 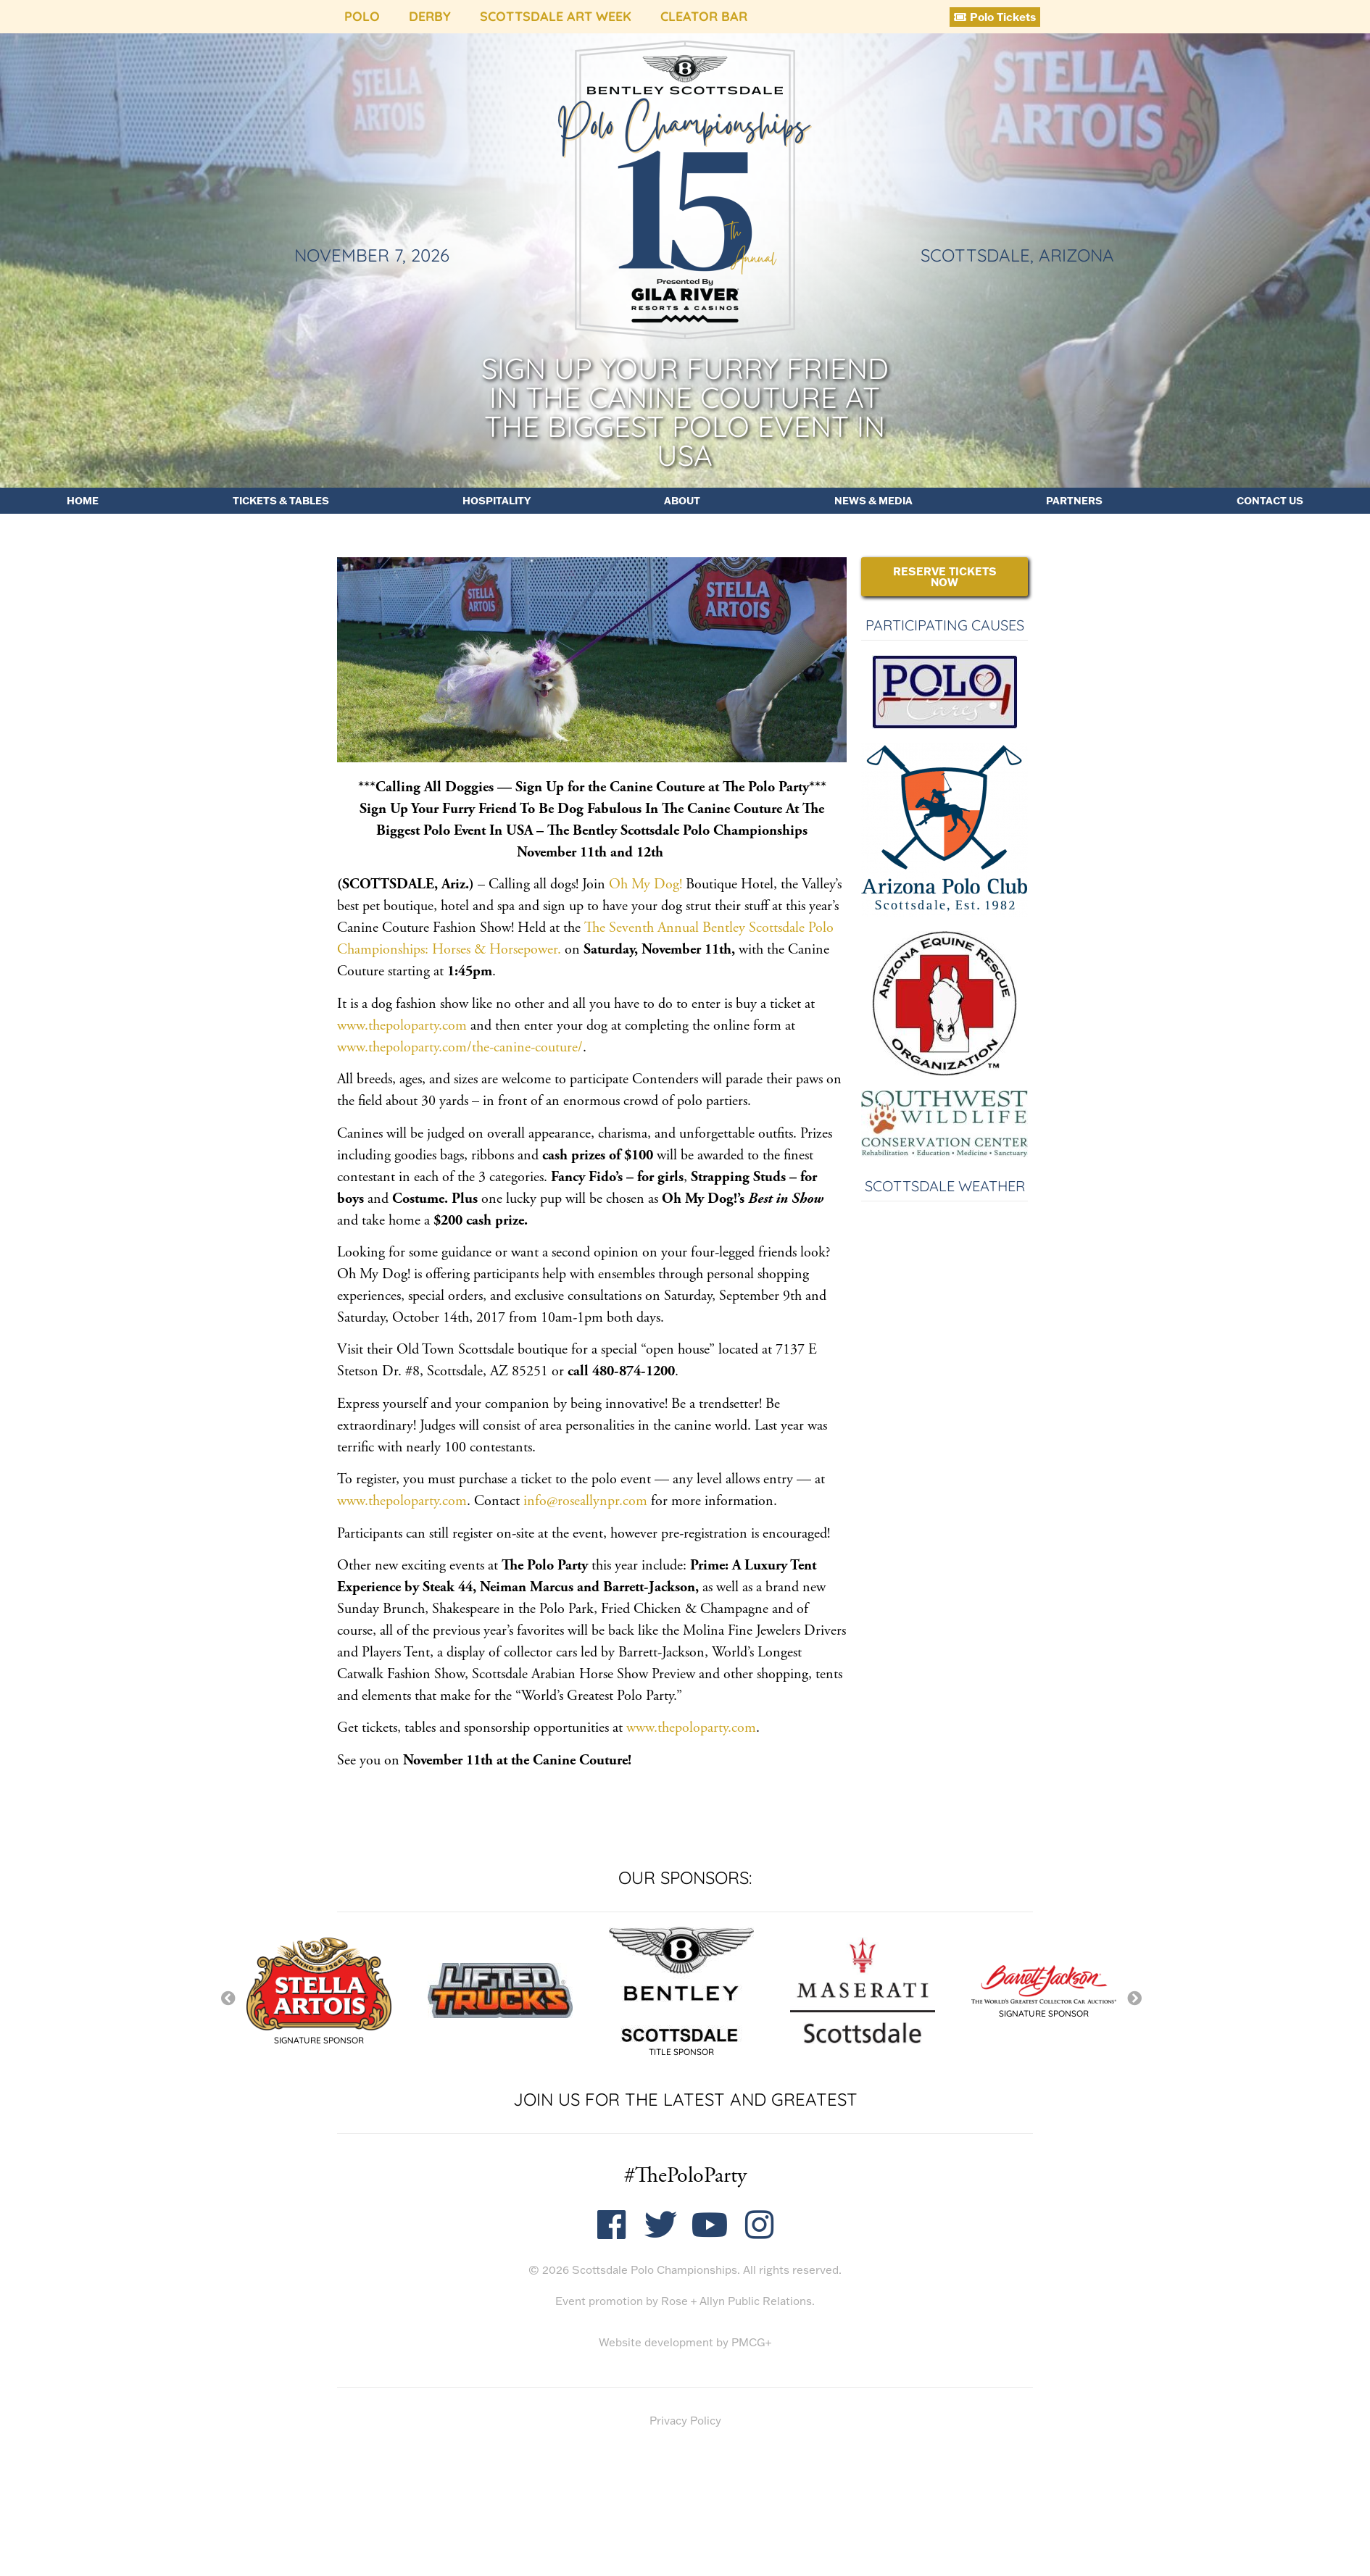 What do you see at coordinates (362, 16) in the screenshot?
I see `Polo` at bounding box center [362, 16].